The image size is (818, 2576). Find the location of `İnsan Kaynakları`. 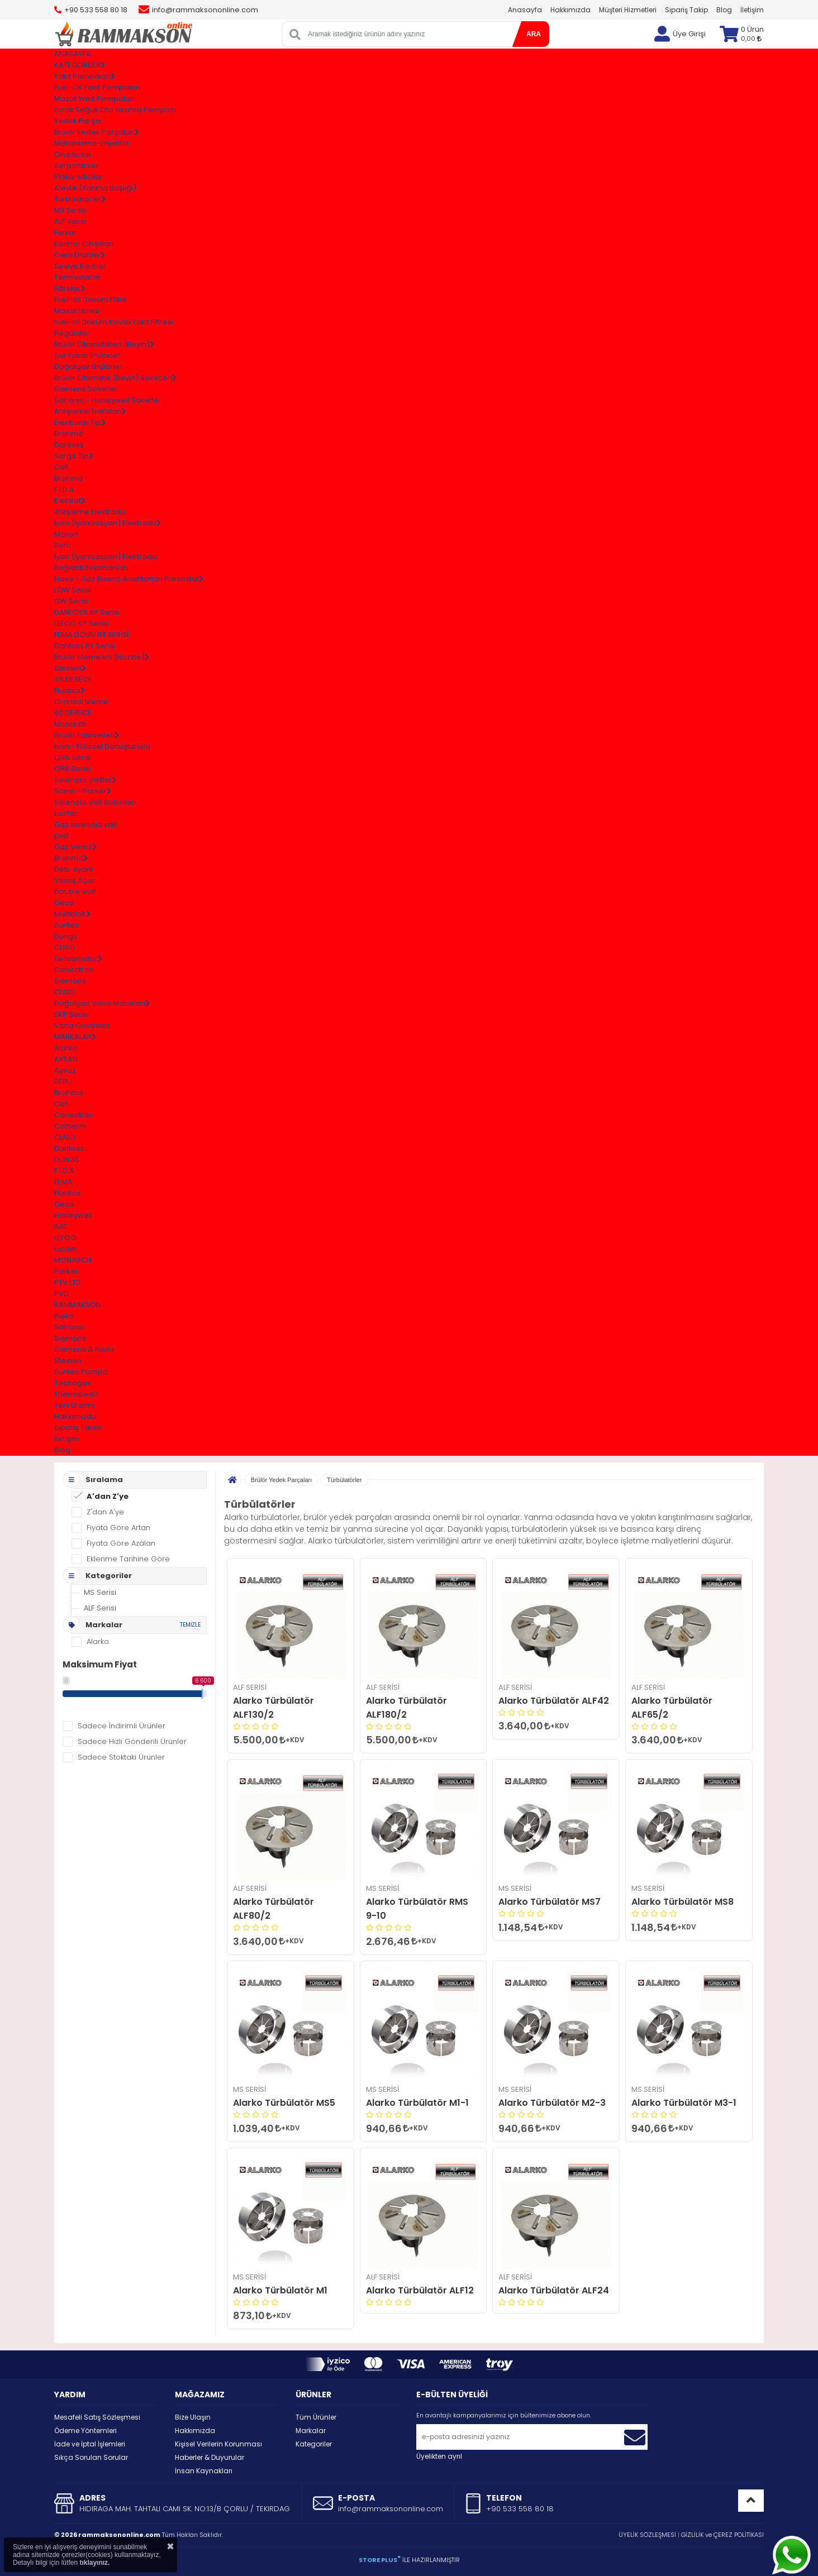

İnsan Kaynakları is located at coordinates (203, 2470).